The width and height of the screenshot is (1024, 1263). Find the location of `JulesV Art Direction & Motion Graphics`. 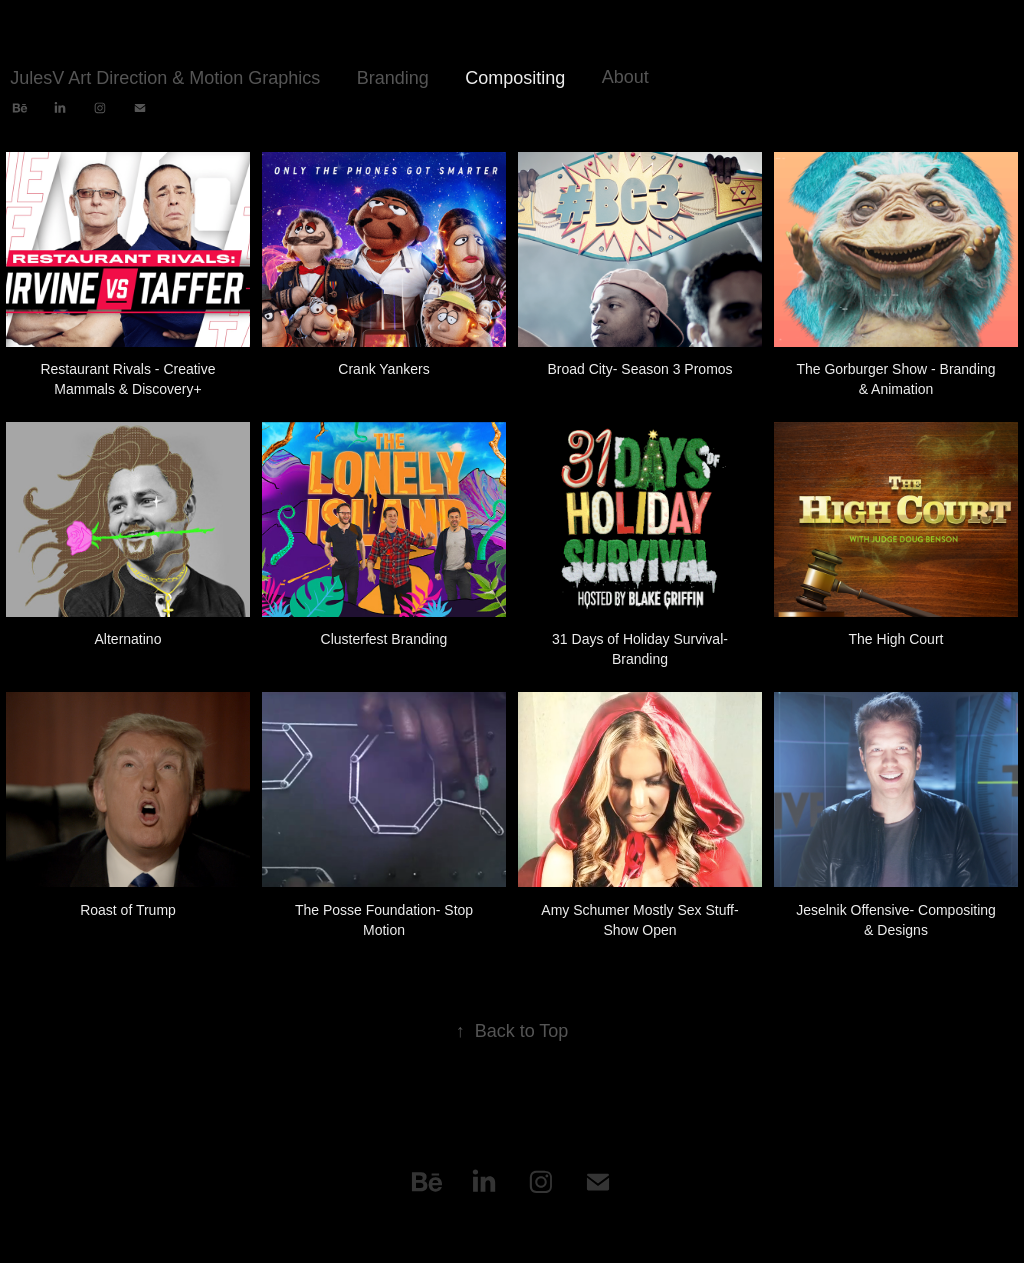

JulesV Art Direction & Motion Graphics is located at coordinates (165, 78).